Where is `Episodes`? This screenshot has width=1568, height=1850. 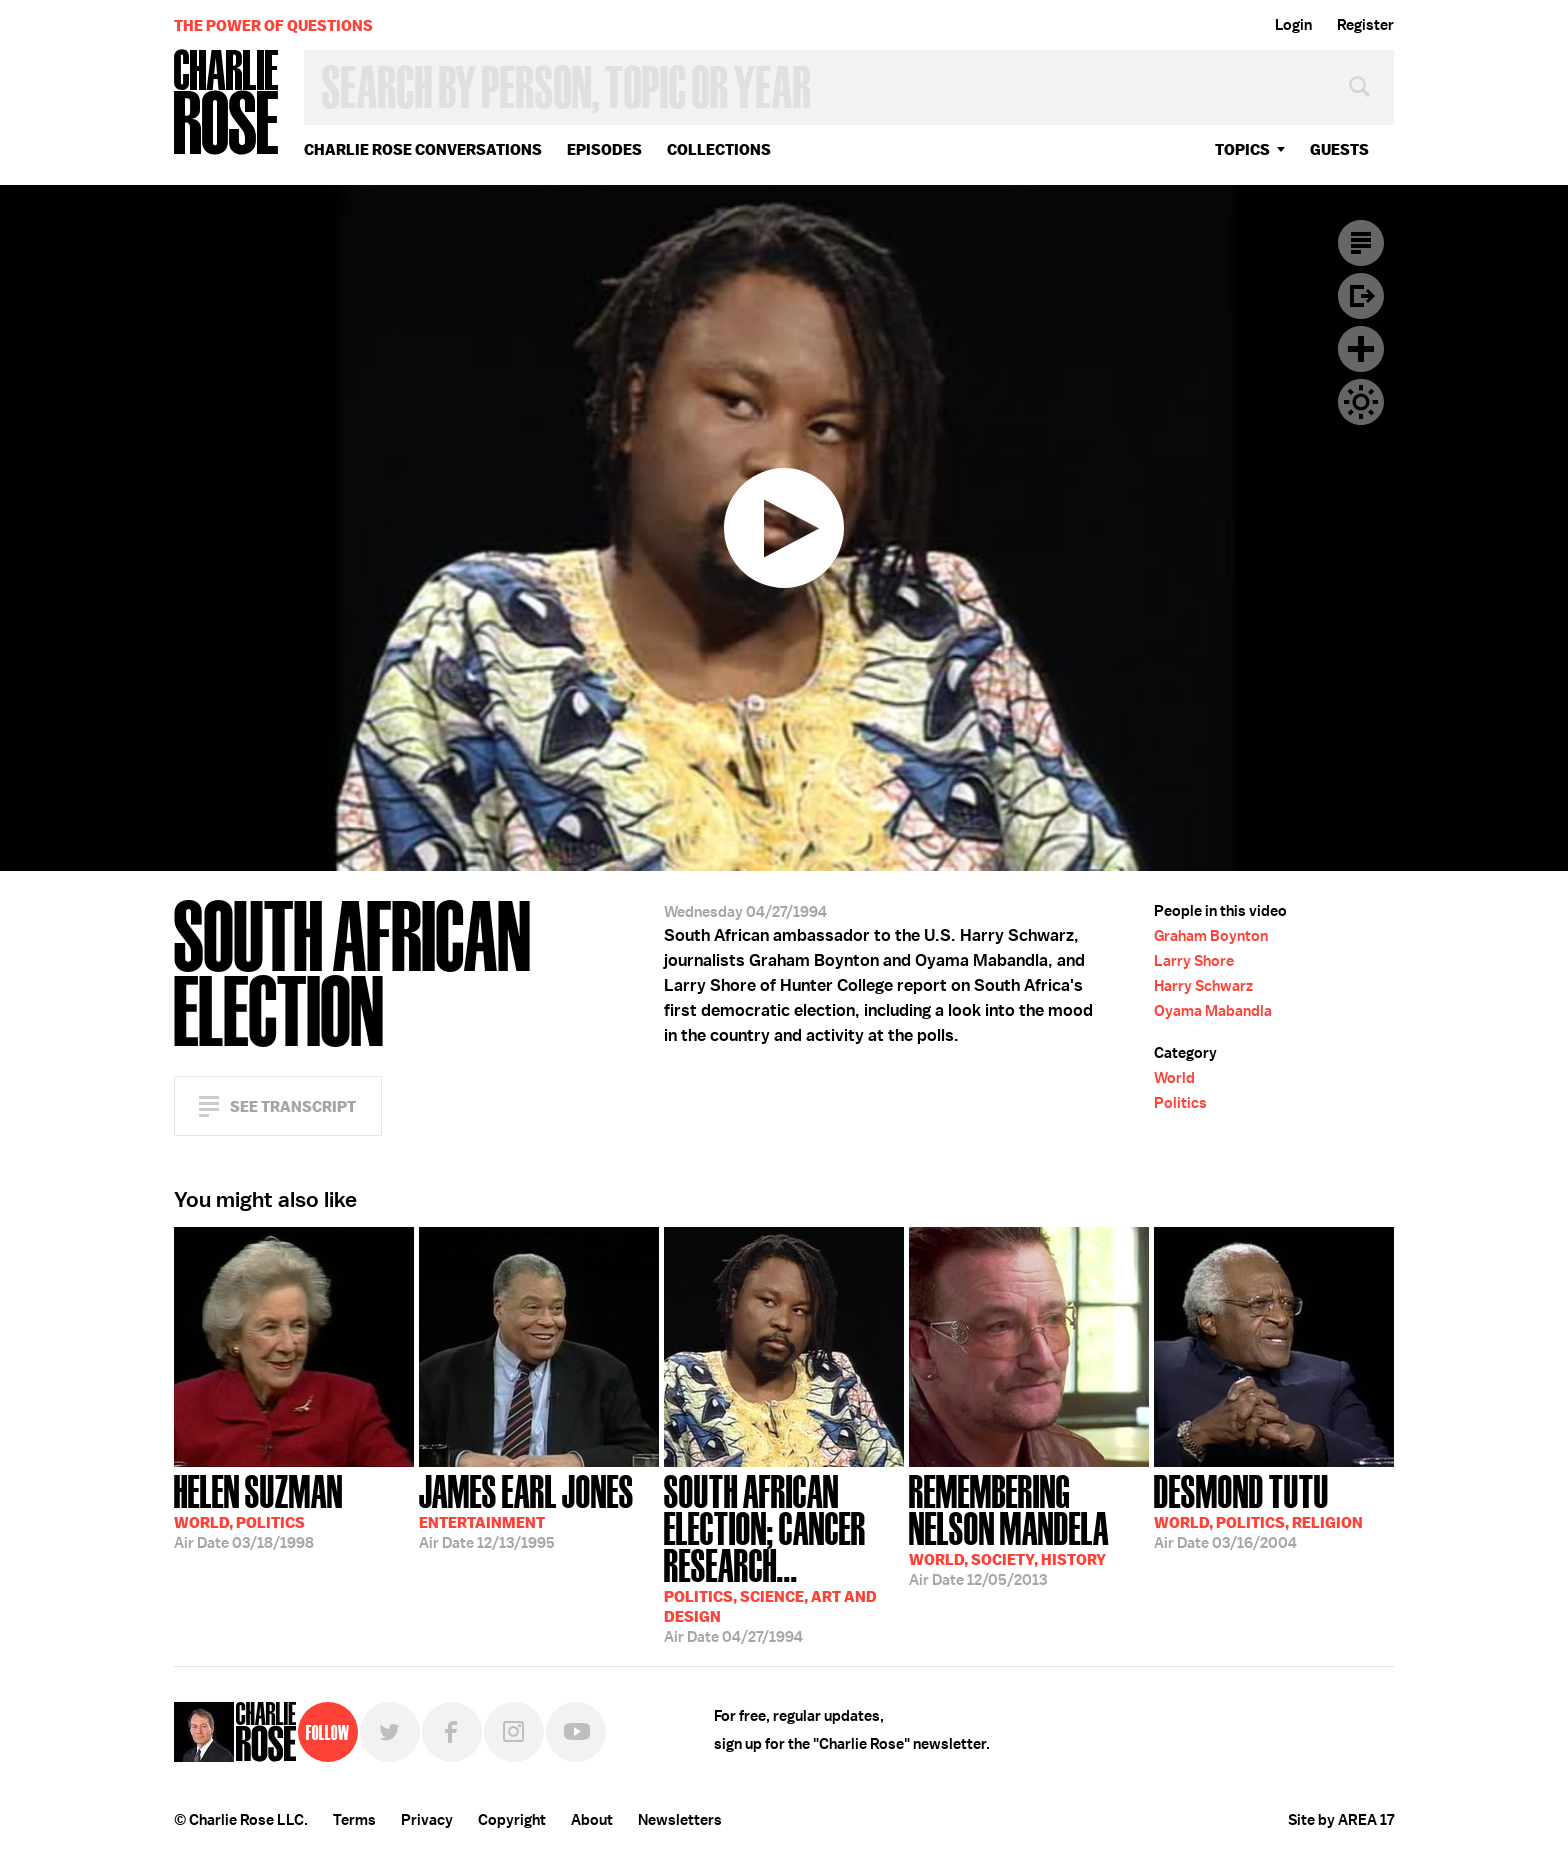 Episodes is located at coordinates (604, 149).